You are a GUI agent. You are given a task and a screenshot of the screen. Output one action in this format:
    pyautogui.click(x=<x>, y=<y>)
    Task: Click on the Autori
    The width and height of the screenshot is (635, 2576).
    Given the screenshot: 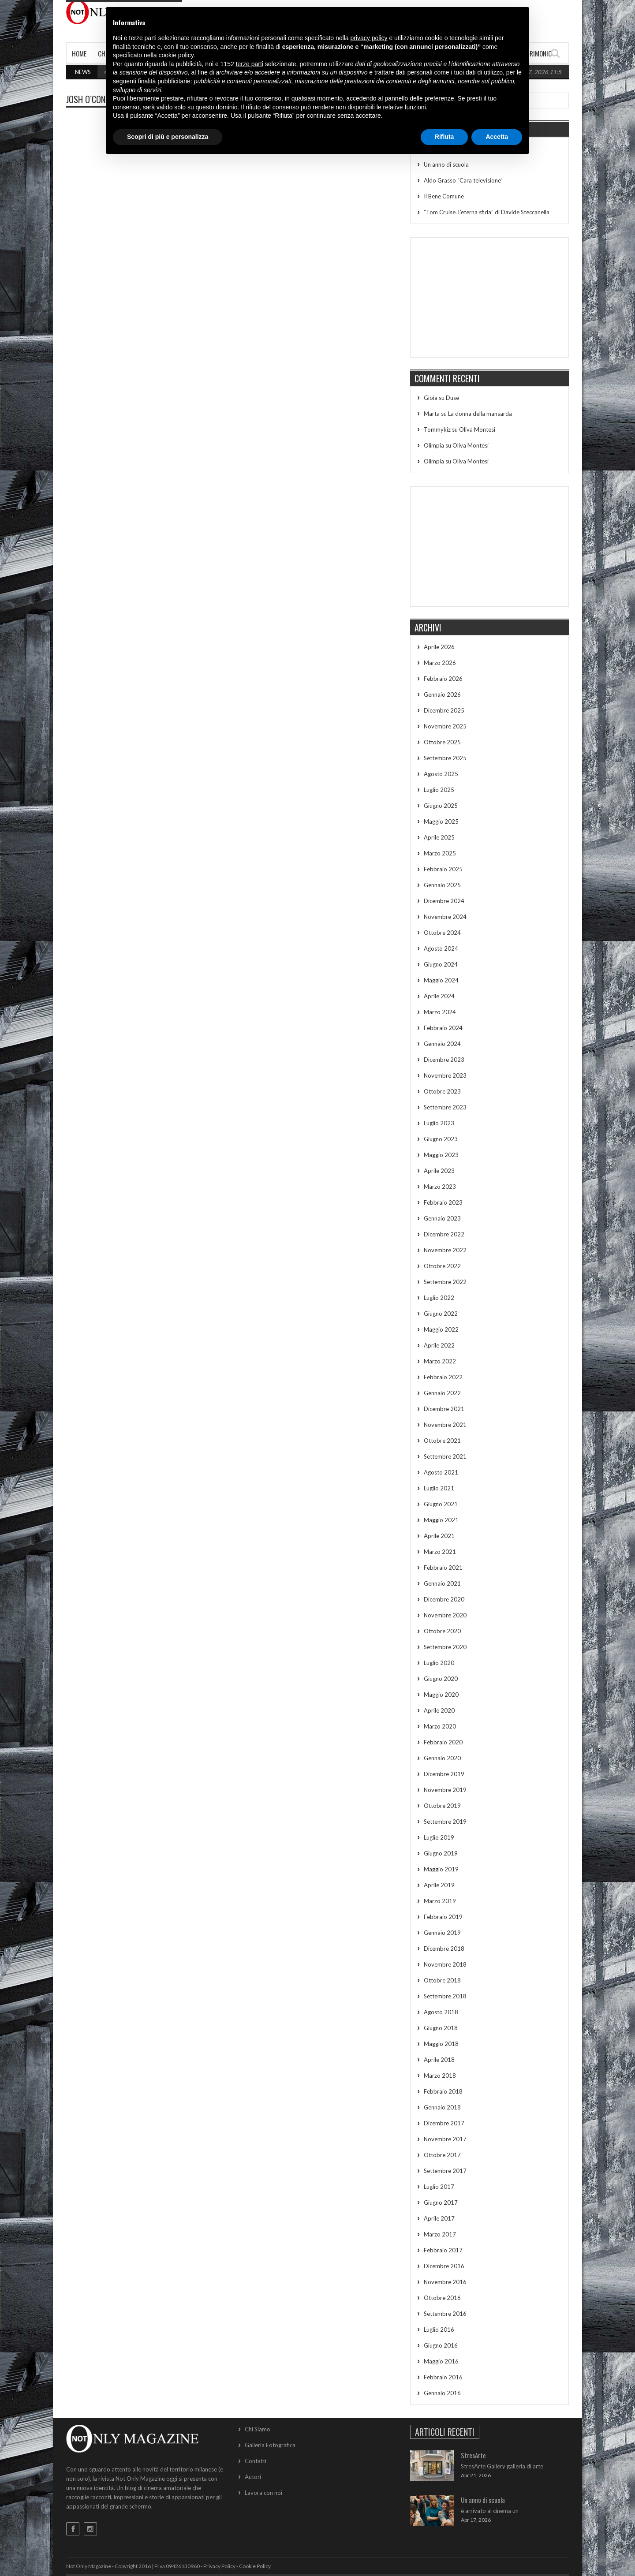 What is the action you would take?
    pyautogui.click(x=253, y=2476)
    